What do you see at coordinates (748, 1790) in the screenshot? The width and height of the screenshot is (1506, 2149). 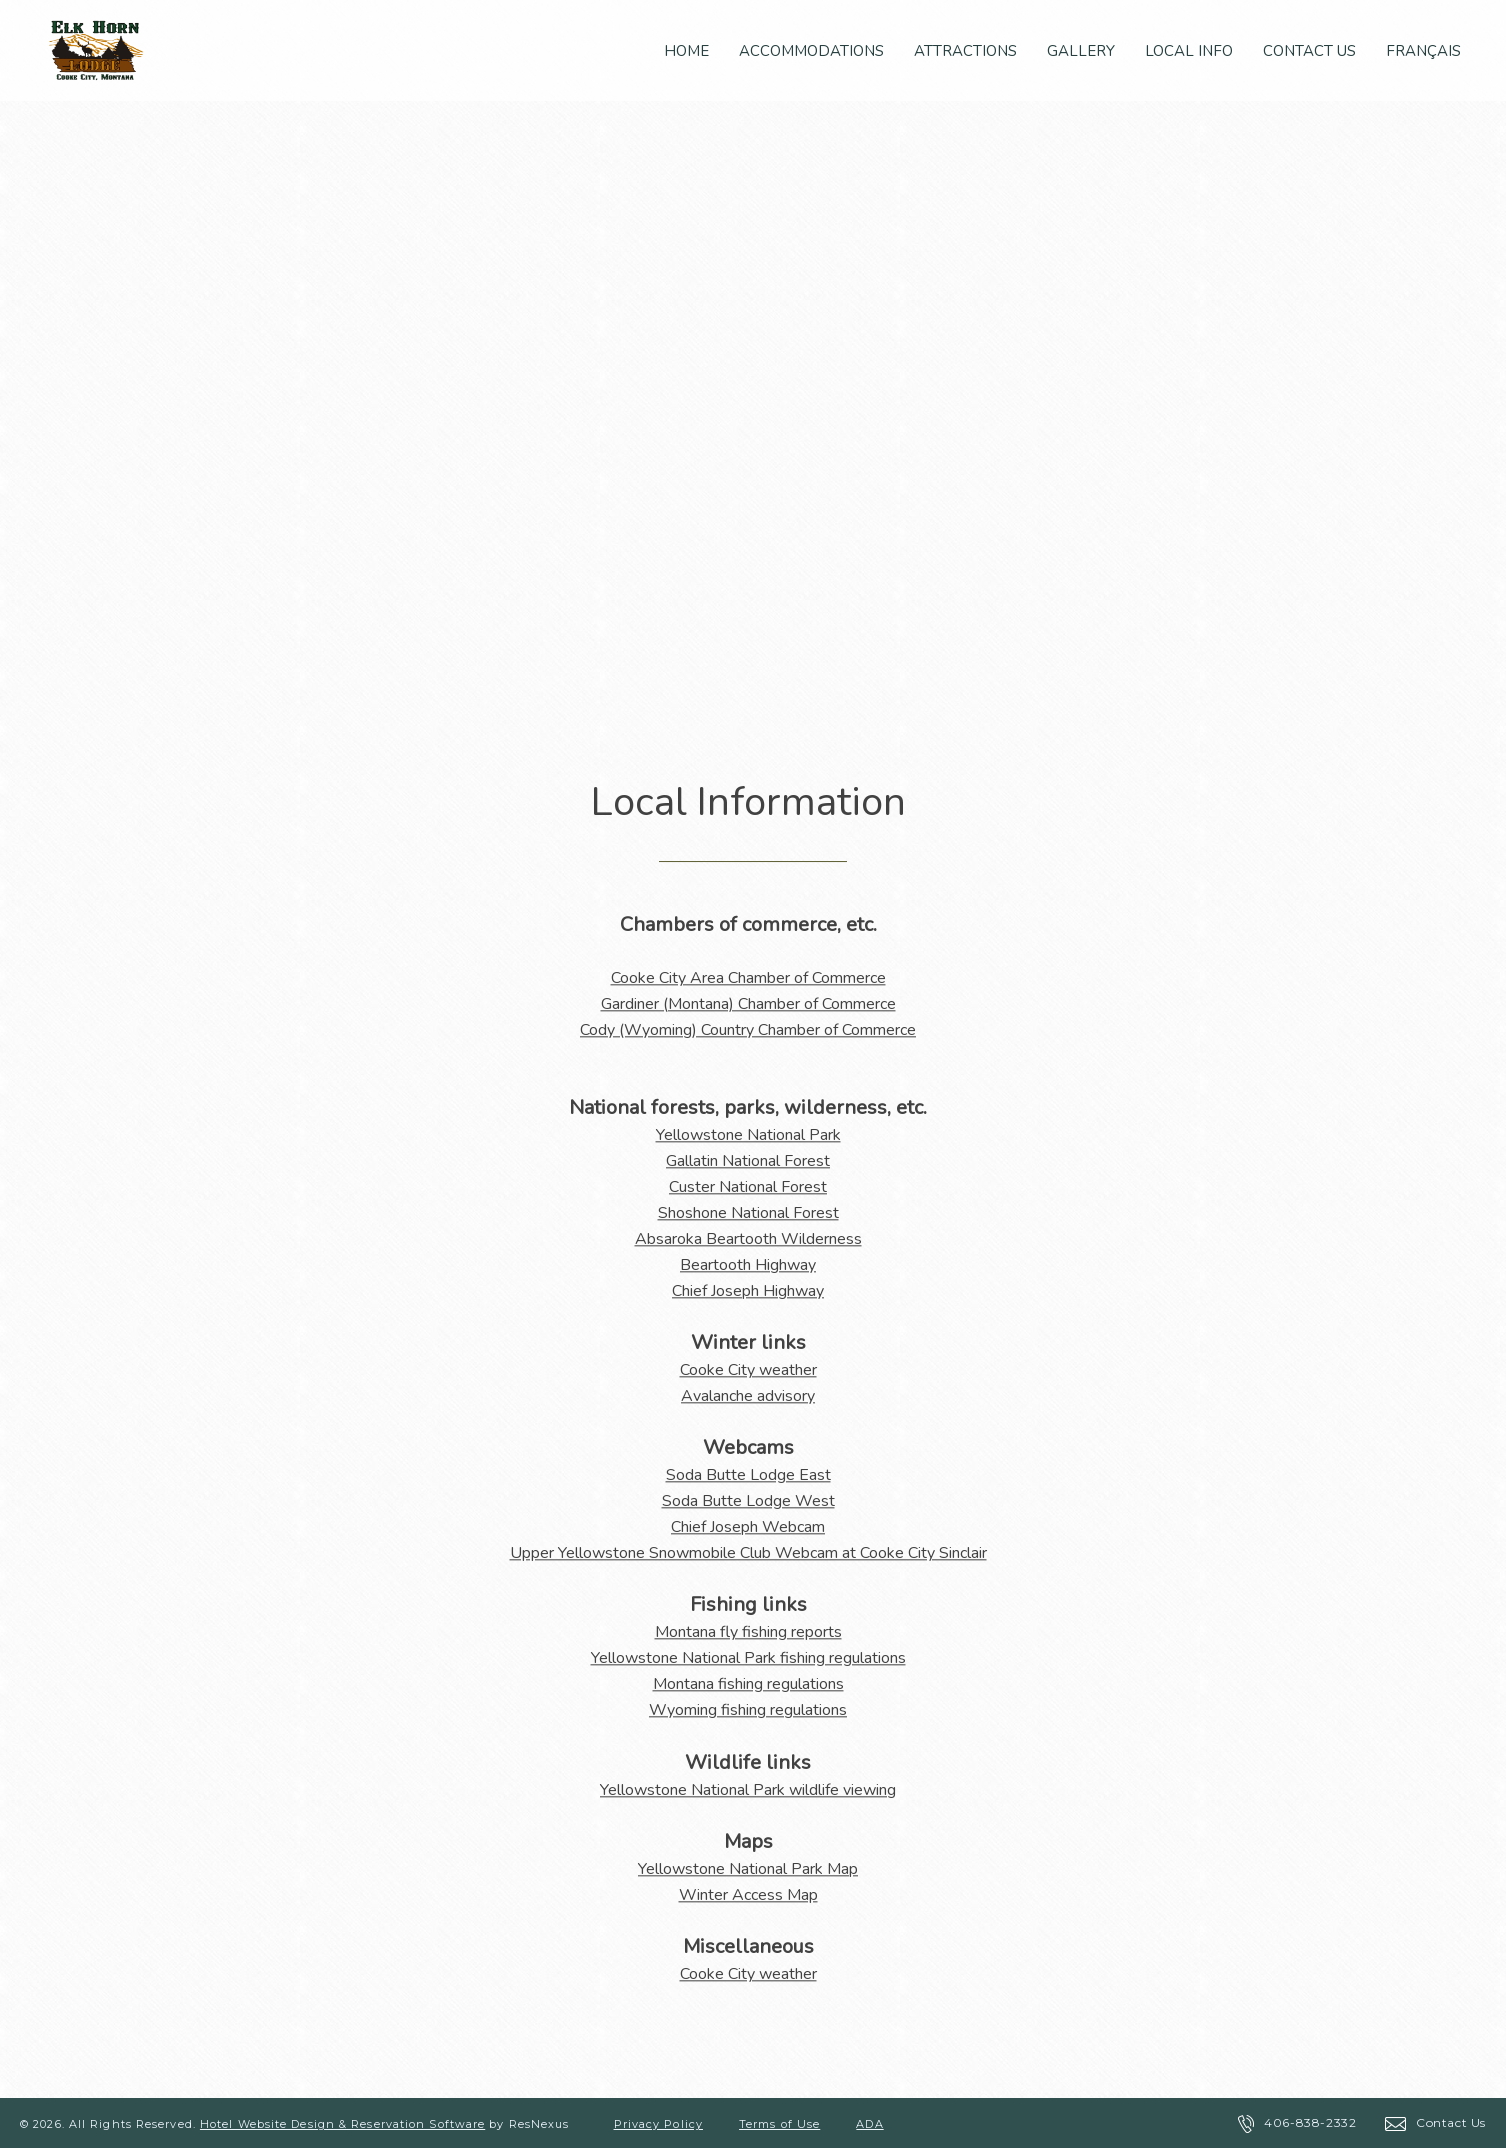 I see `Yellowstone National Park wildlife viewing` at bounding box center [748, 1790].